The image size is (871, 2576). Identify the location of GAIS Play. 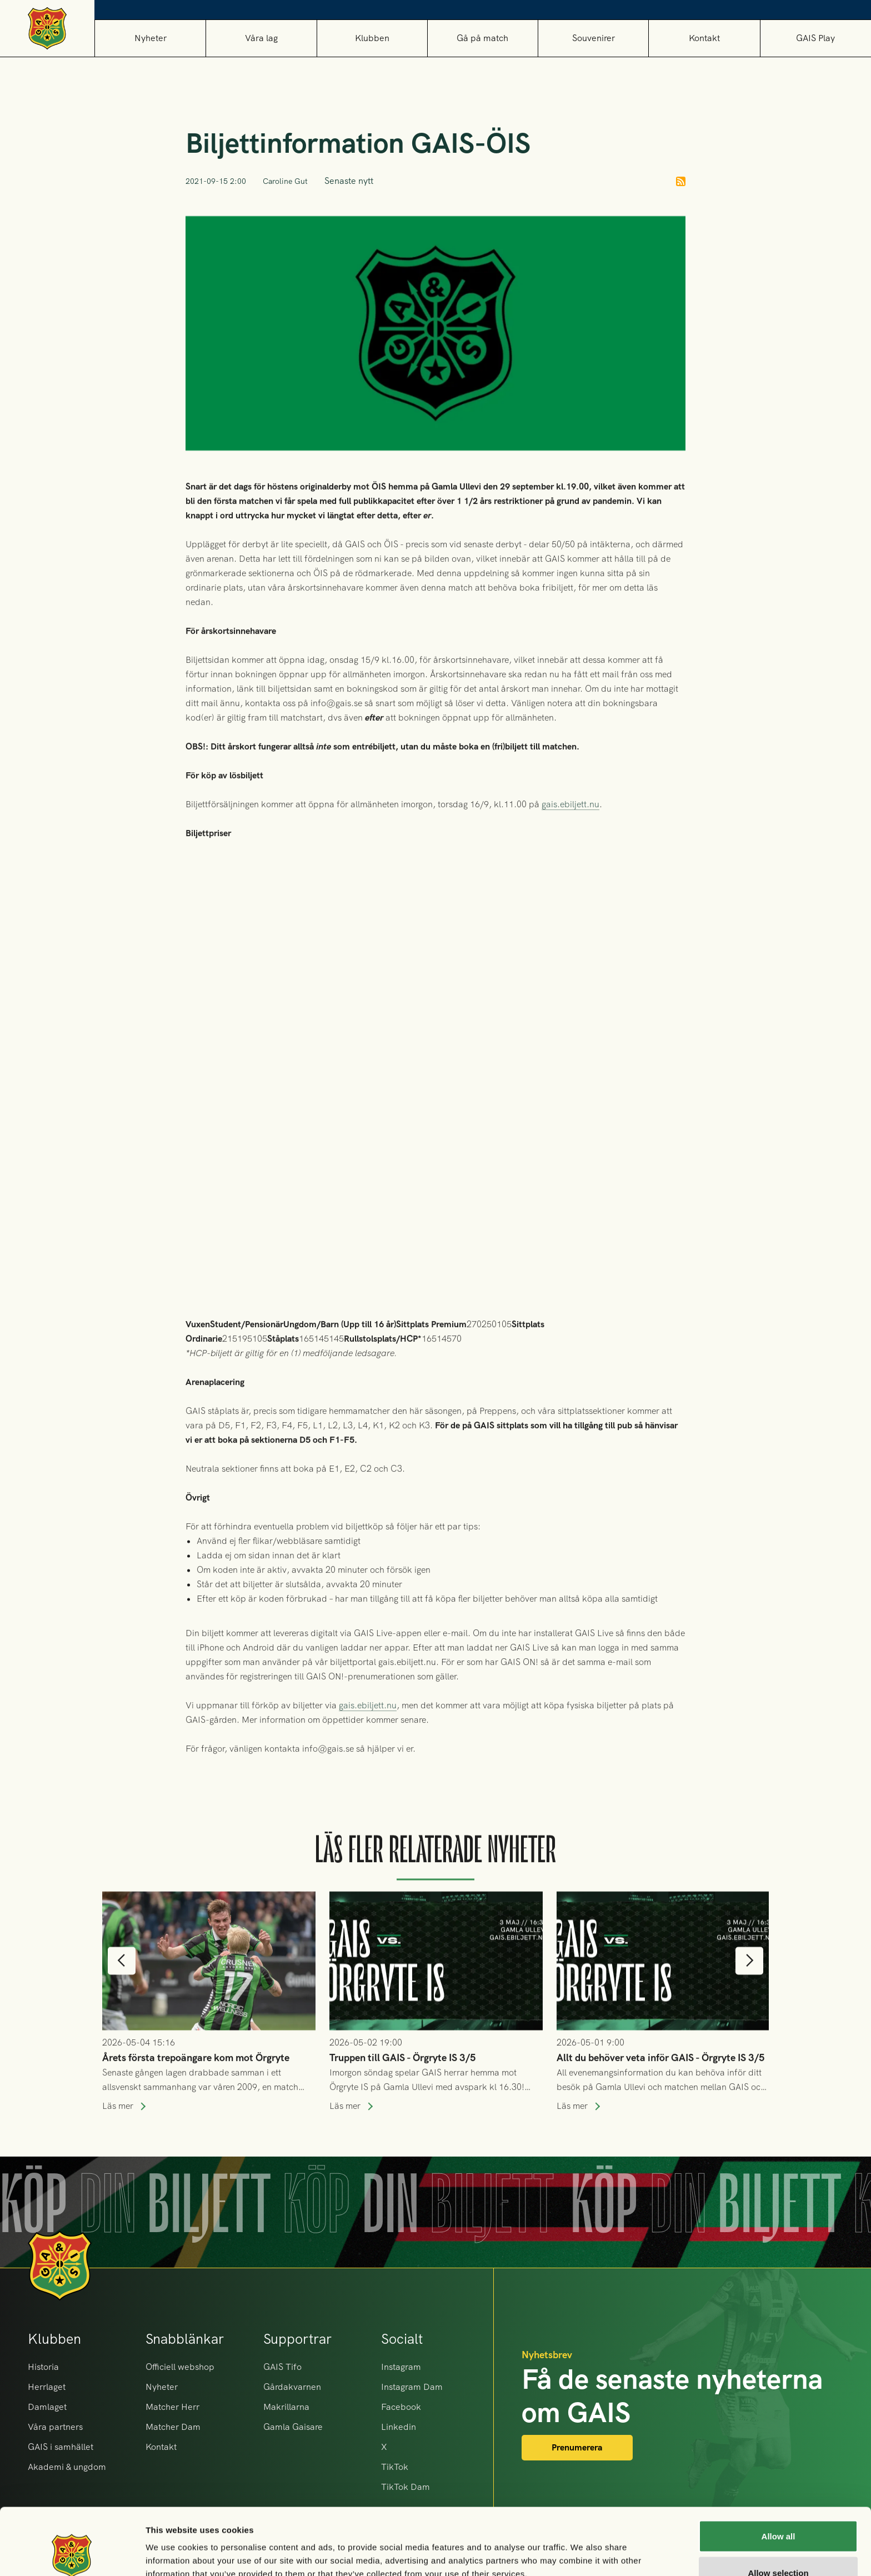
(815, 38).